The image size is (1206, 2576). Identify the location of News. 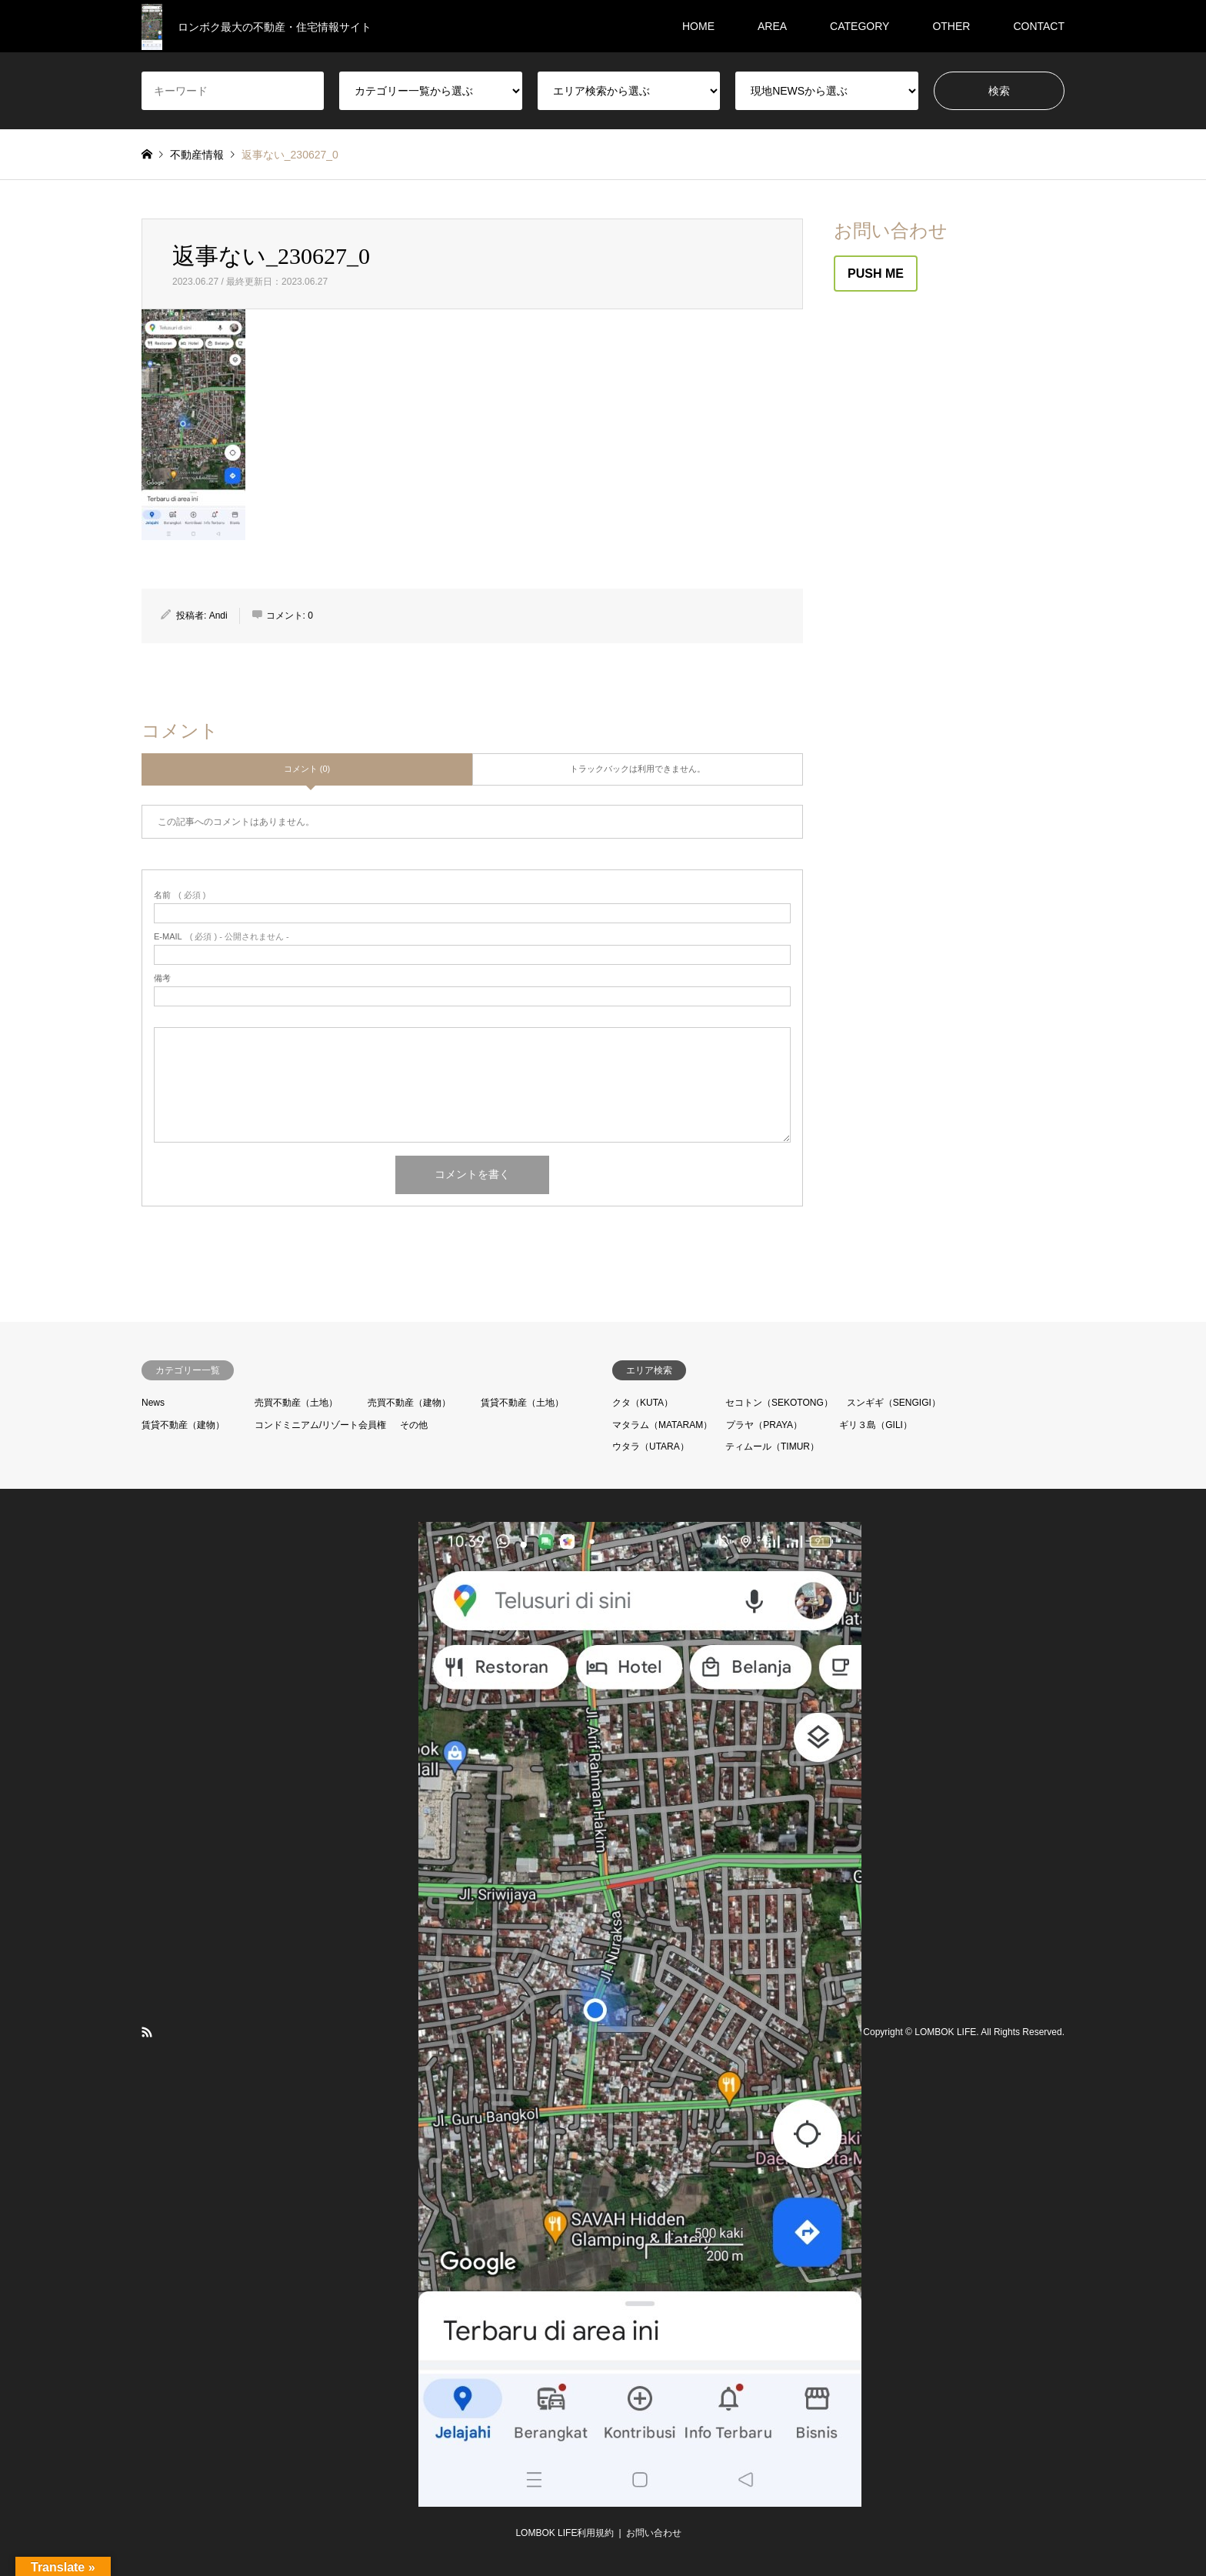
(153, 1402).